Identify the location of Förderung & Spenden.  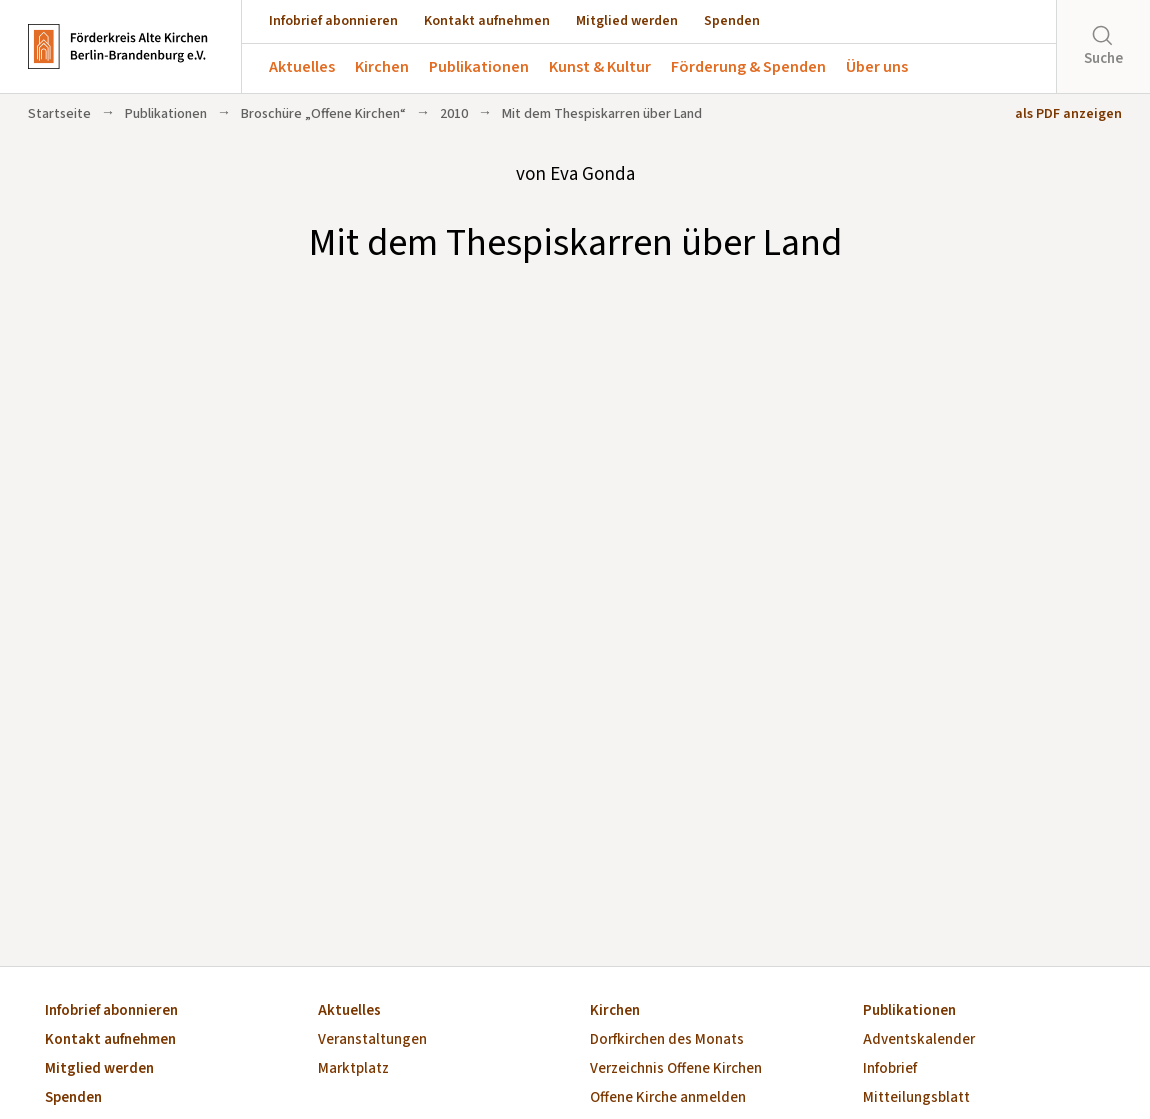
(748, 67).